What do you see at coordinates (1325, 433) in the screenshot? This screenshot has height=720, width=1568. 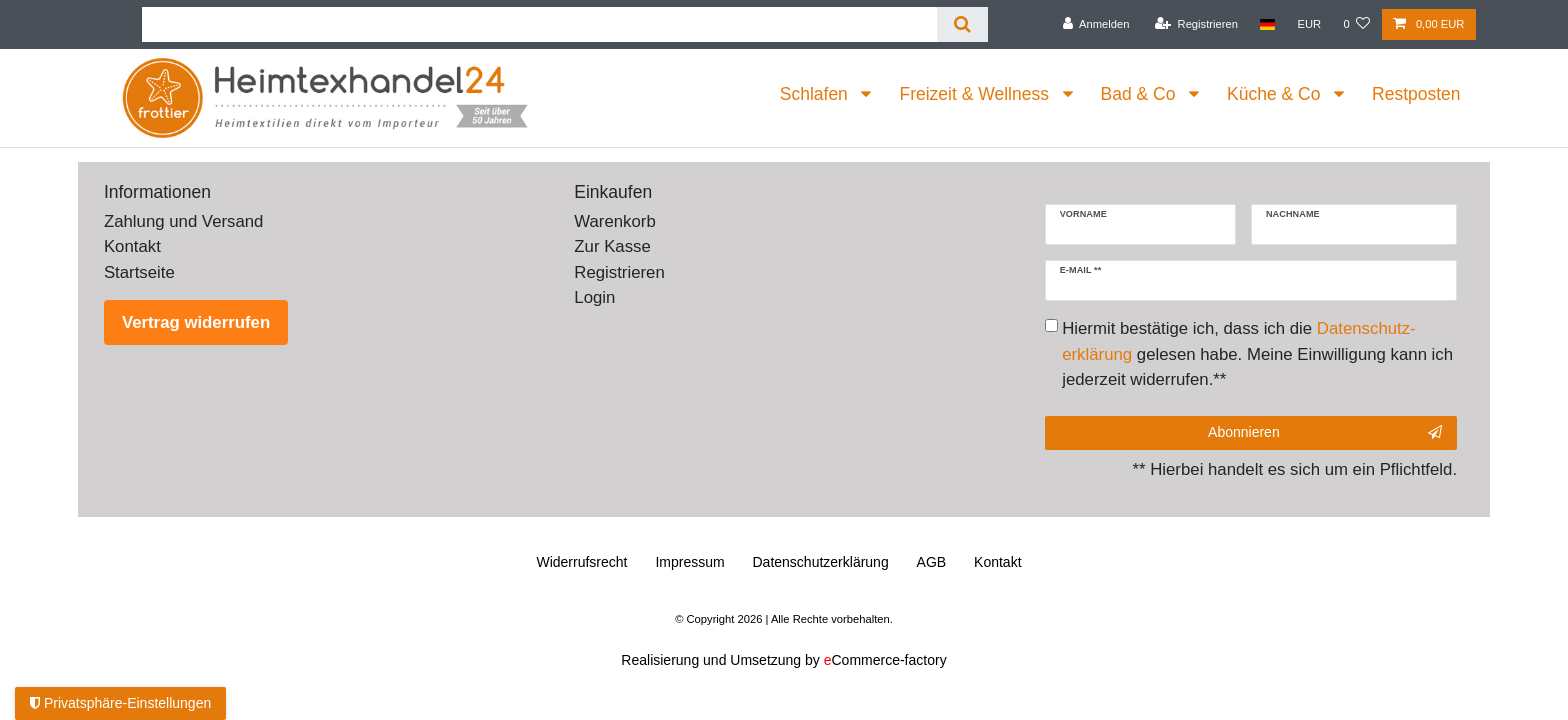 I see `Abonnieren` at bounding box center [1325, 433].